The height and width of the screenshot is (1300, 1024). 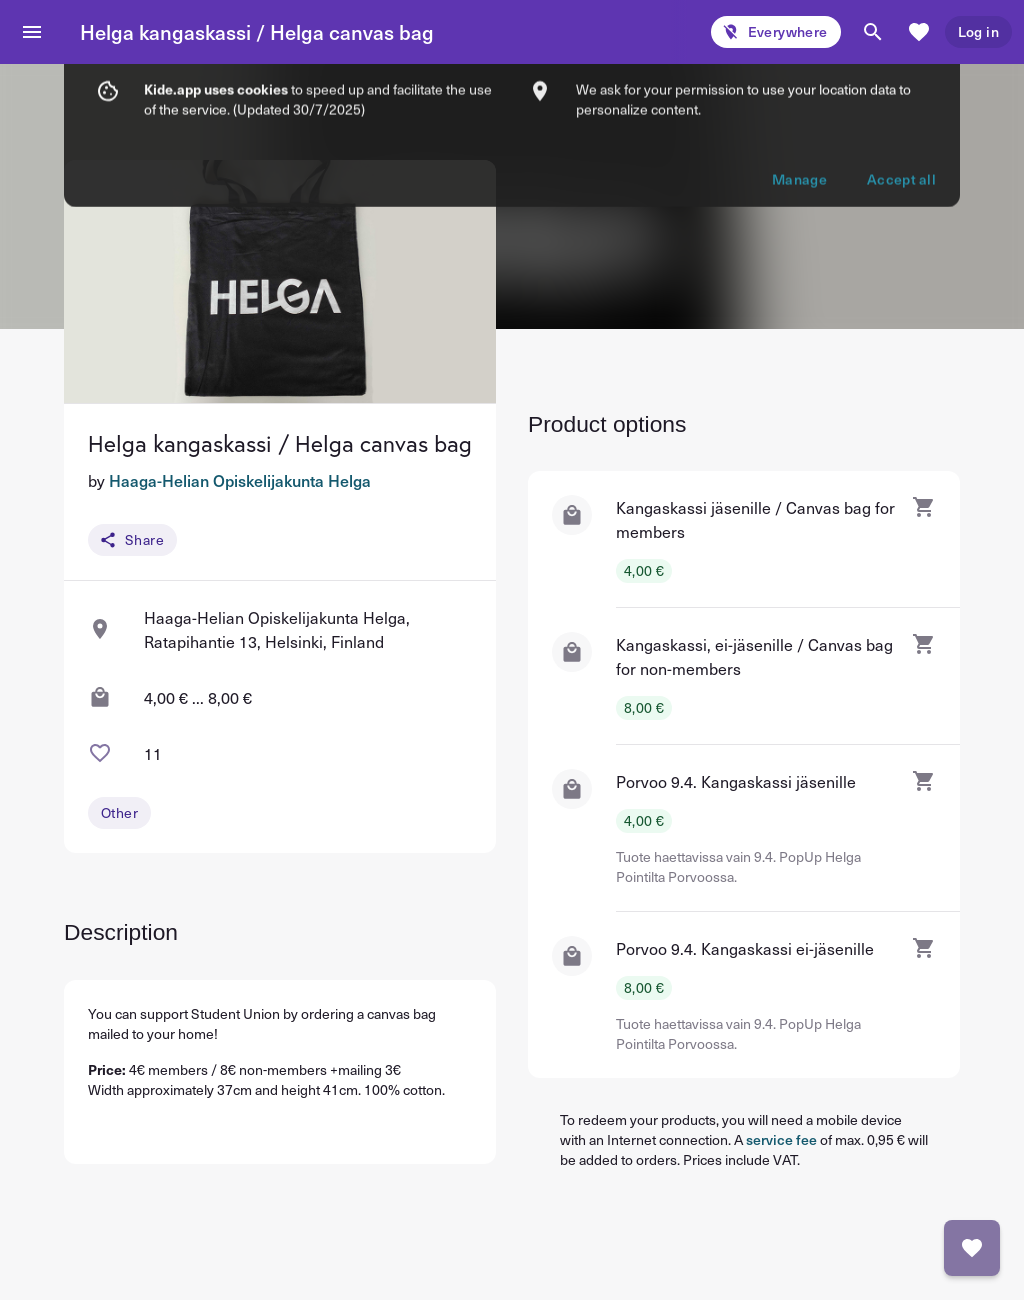 What do you see at coordinates (119, 812) in the screenshot?
I see `Other` at bounding box center [119, 812].